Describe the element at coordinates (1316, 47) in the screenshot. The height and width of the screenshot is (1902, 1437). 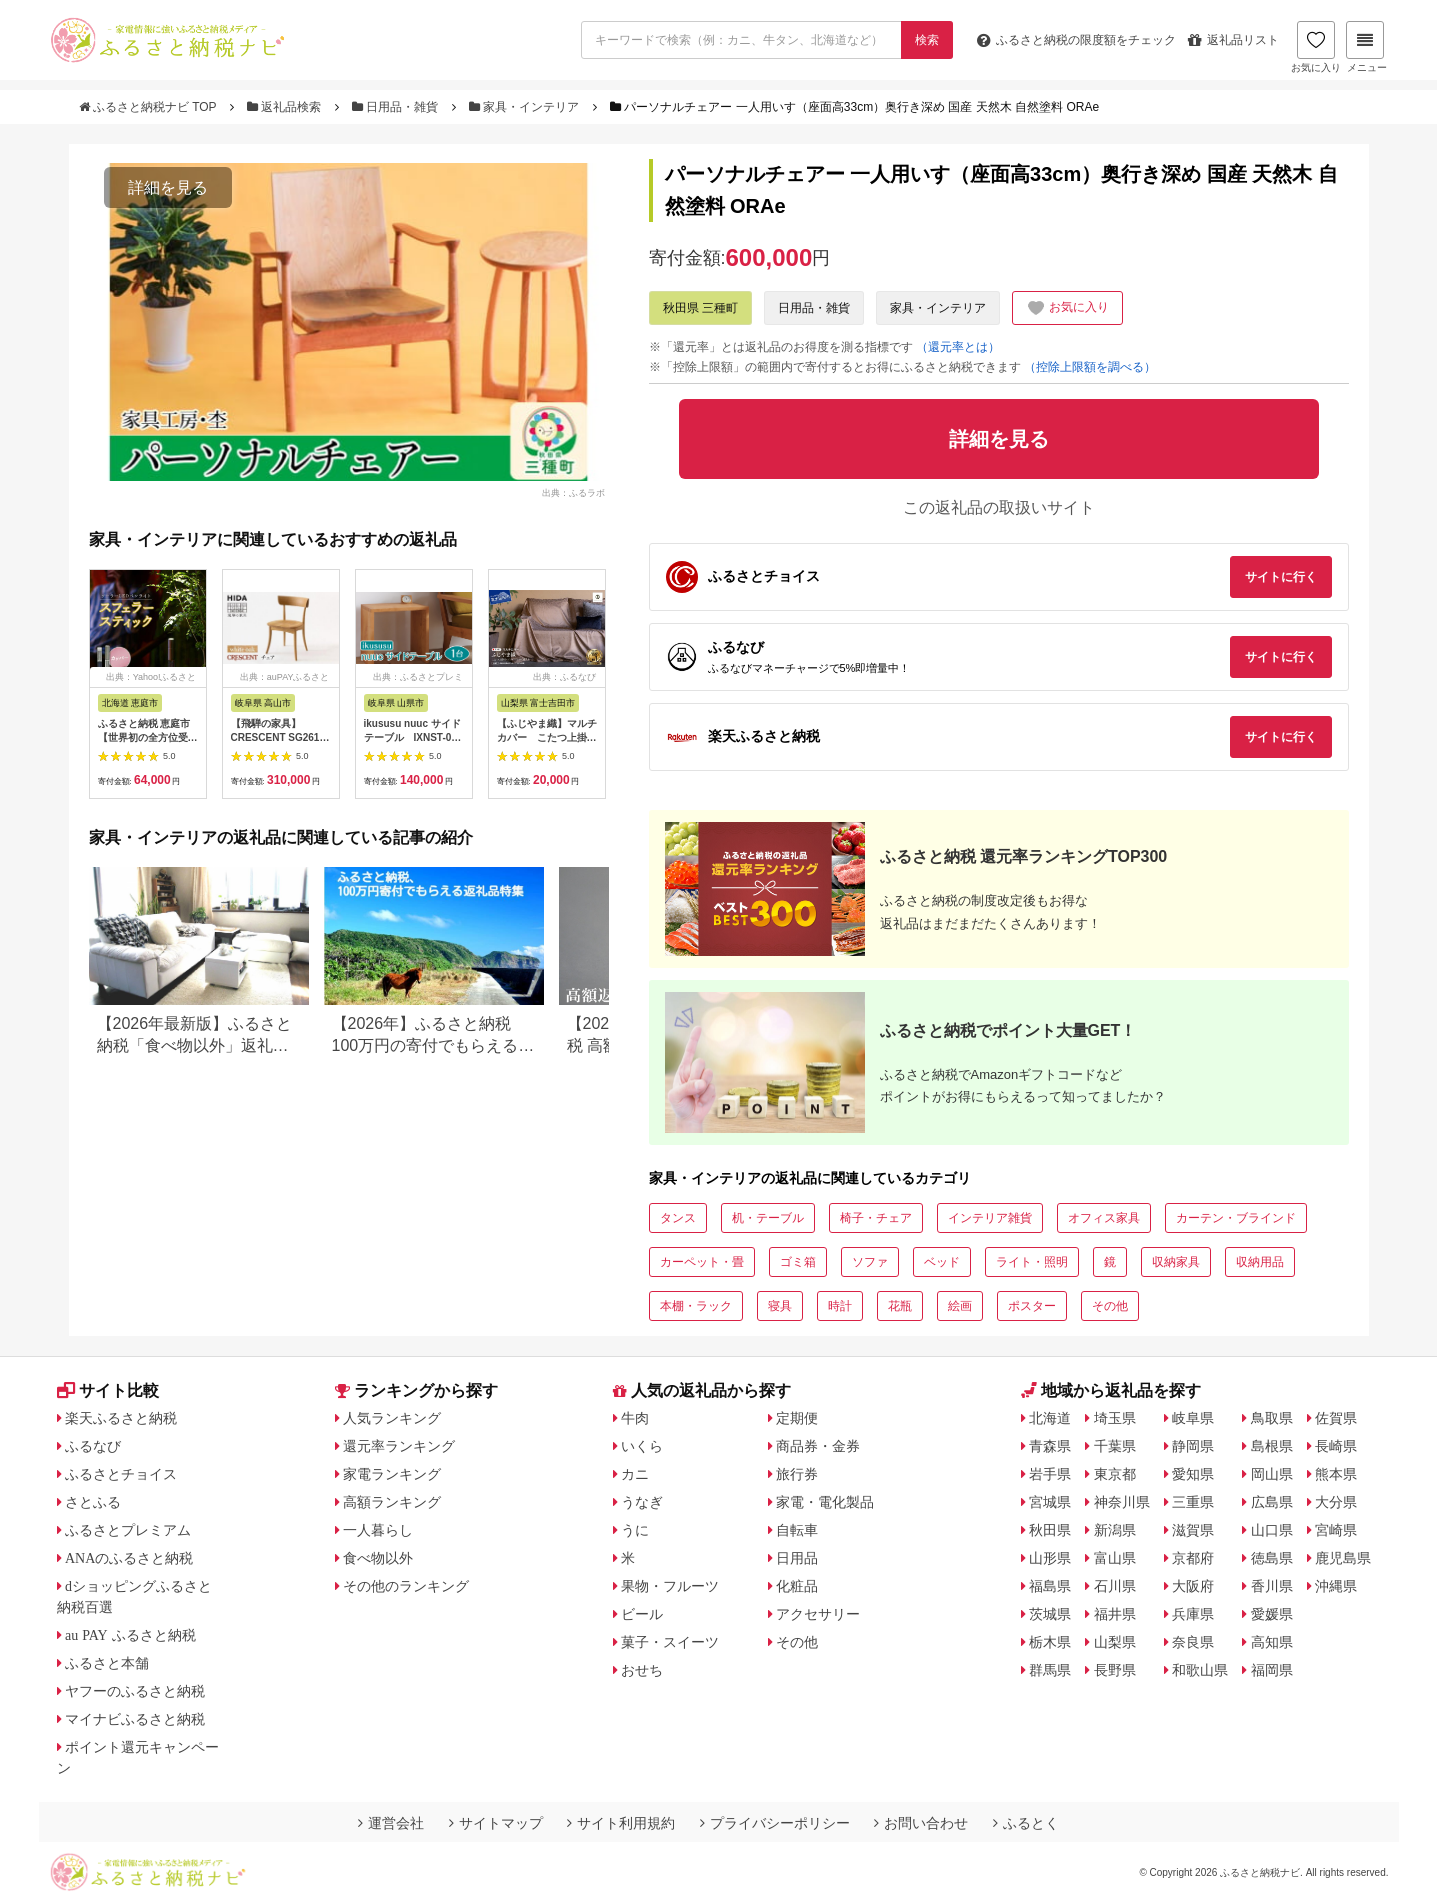
I see `お気に入り` at that location.